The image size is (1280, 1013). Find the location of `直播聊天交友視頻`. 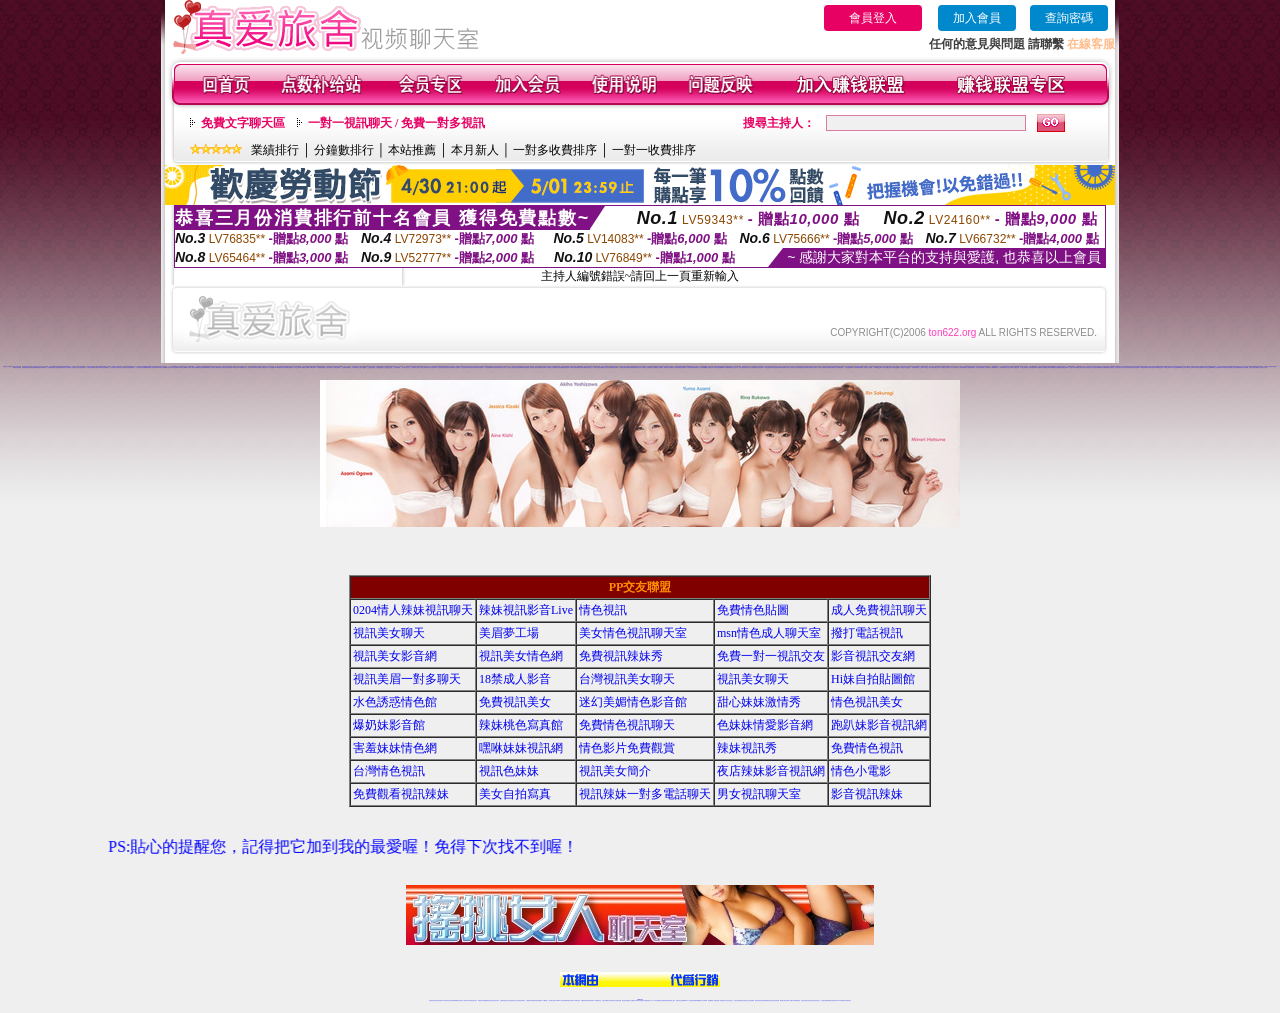

直播聊天交友視頻 is located at coordinates (7, 366).